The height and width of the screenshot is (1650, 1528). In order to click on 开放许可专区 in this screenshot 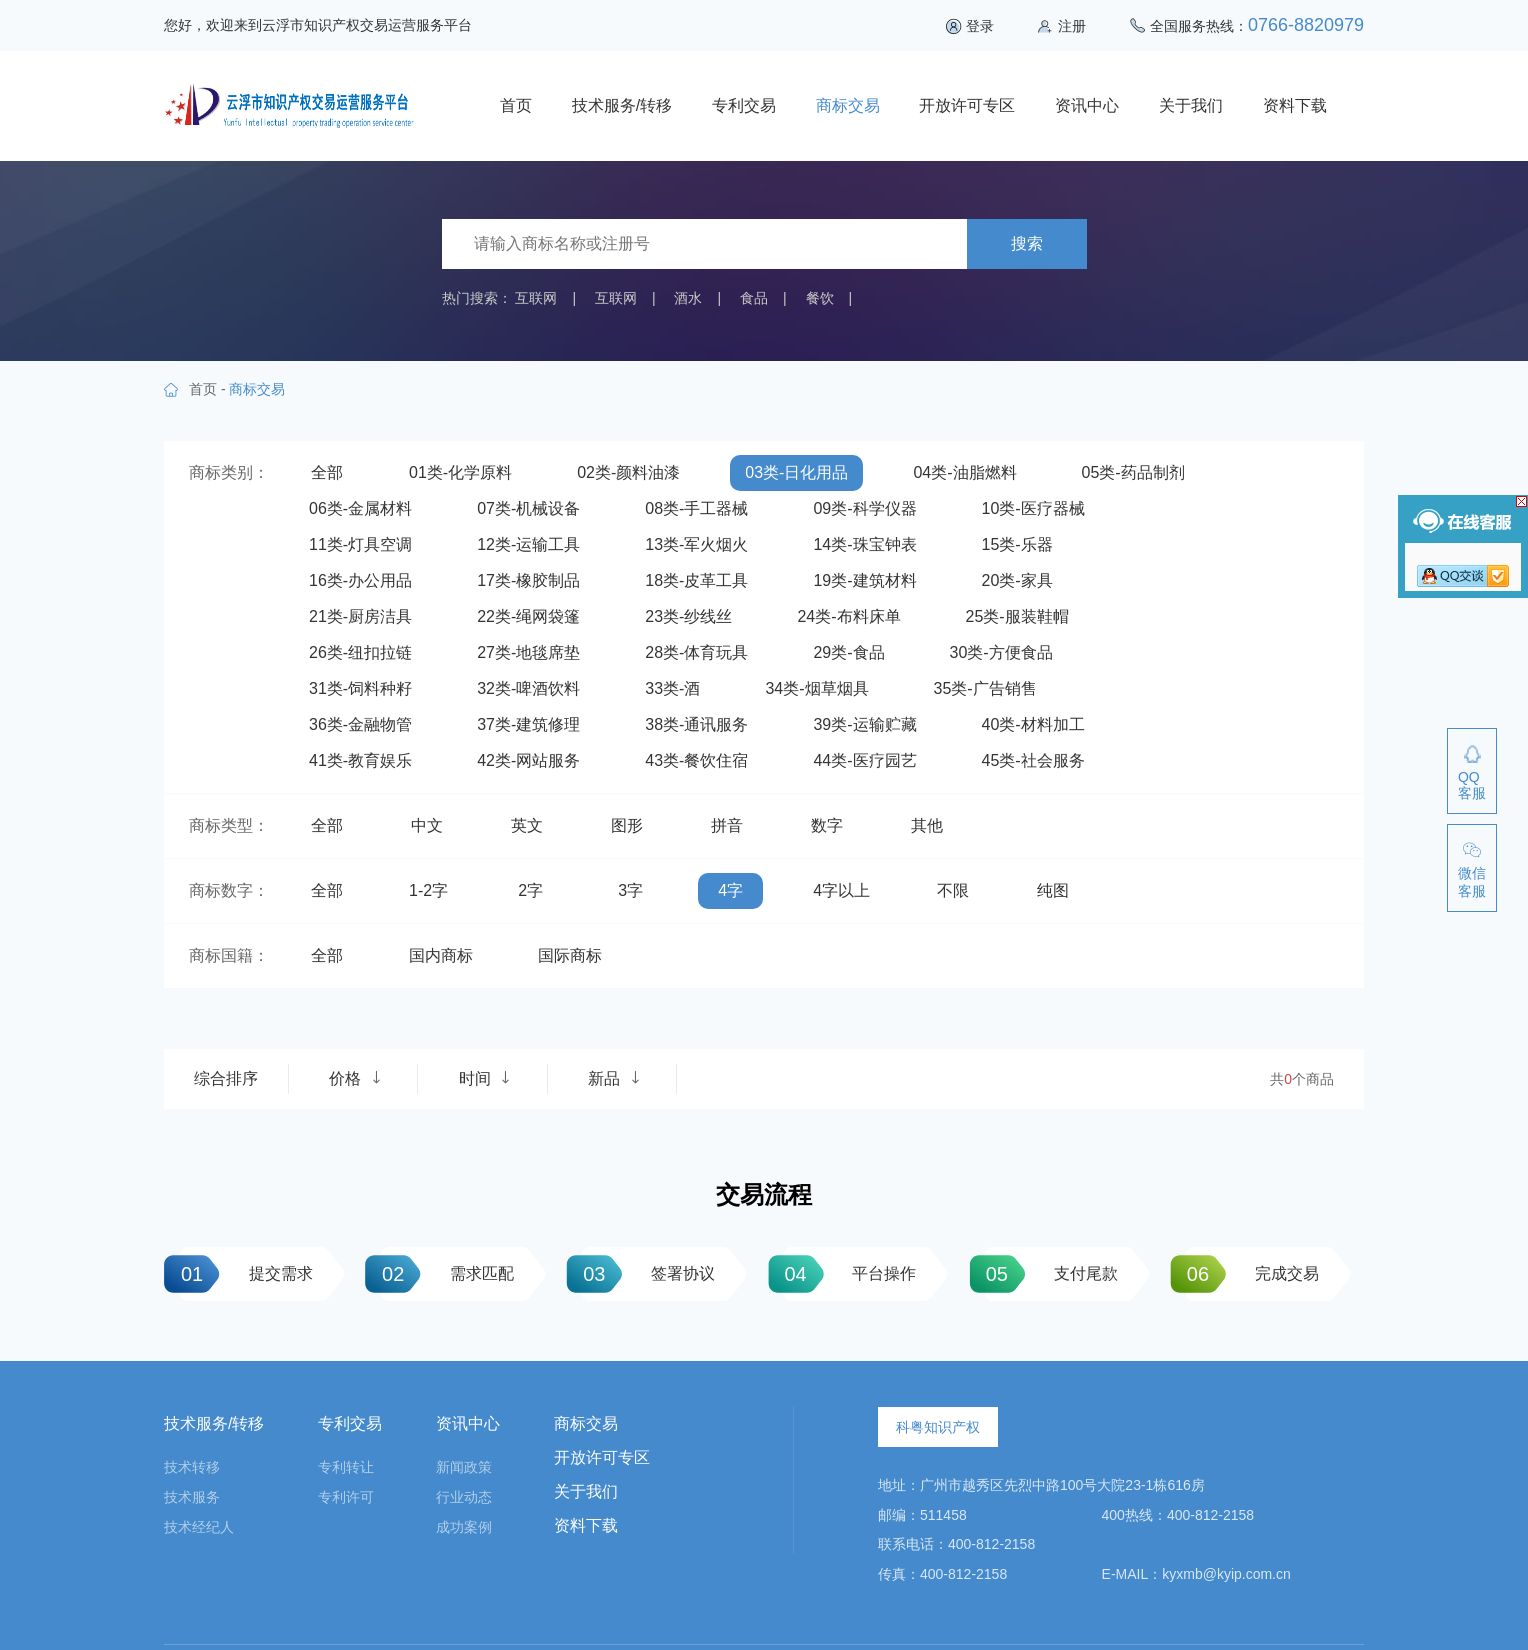, I will do `click(967, 105)`.